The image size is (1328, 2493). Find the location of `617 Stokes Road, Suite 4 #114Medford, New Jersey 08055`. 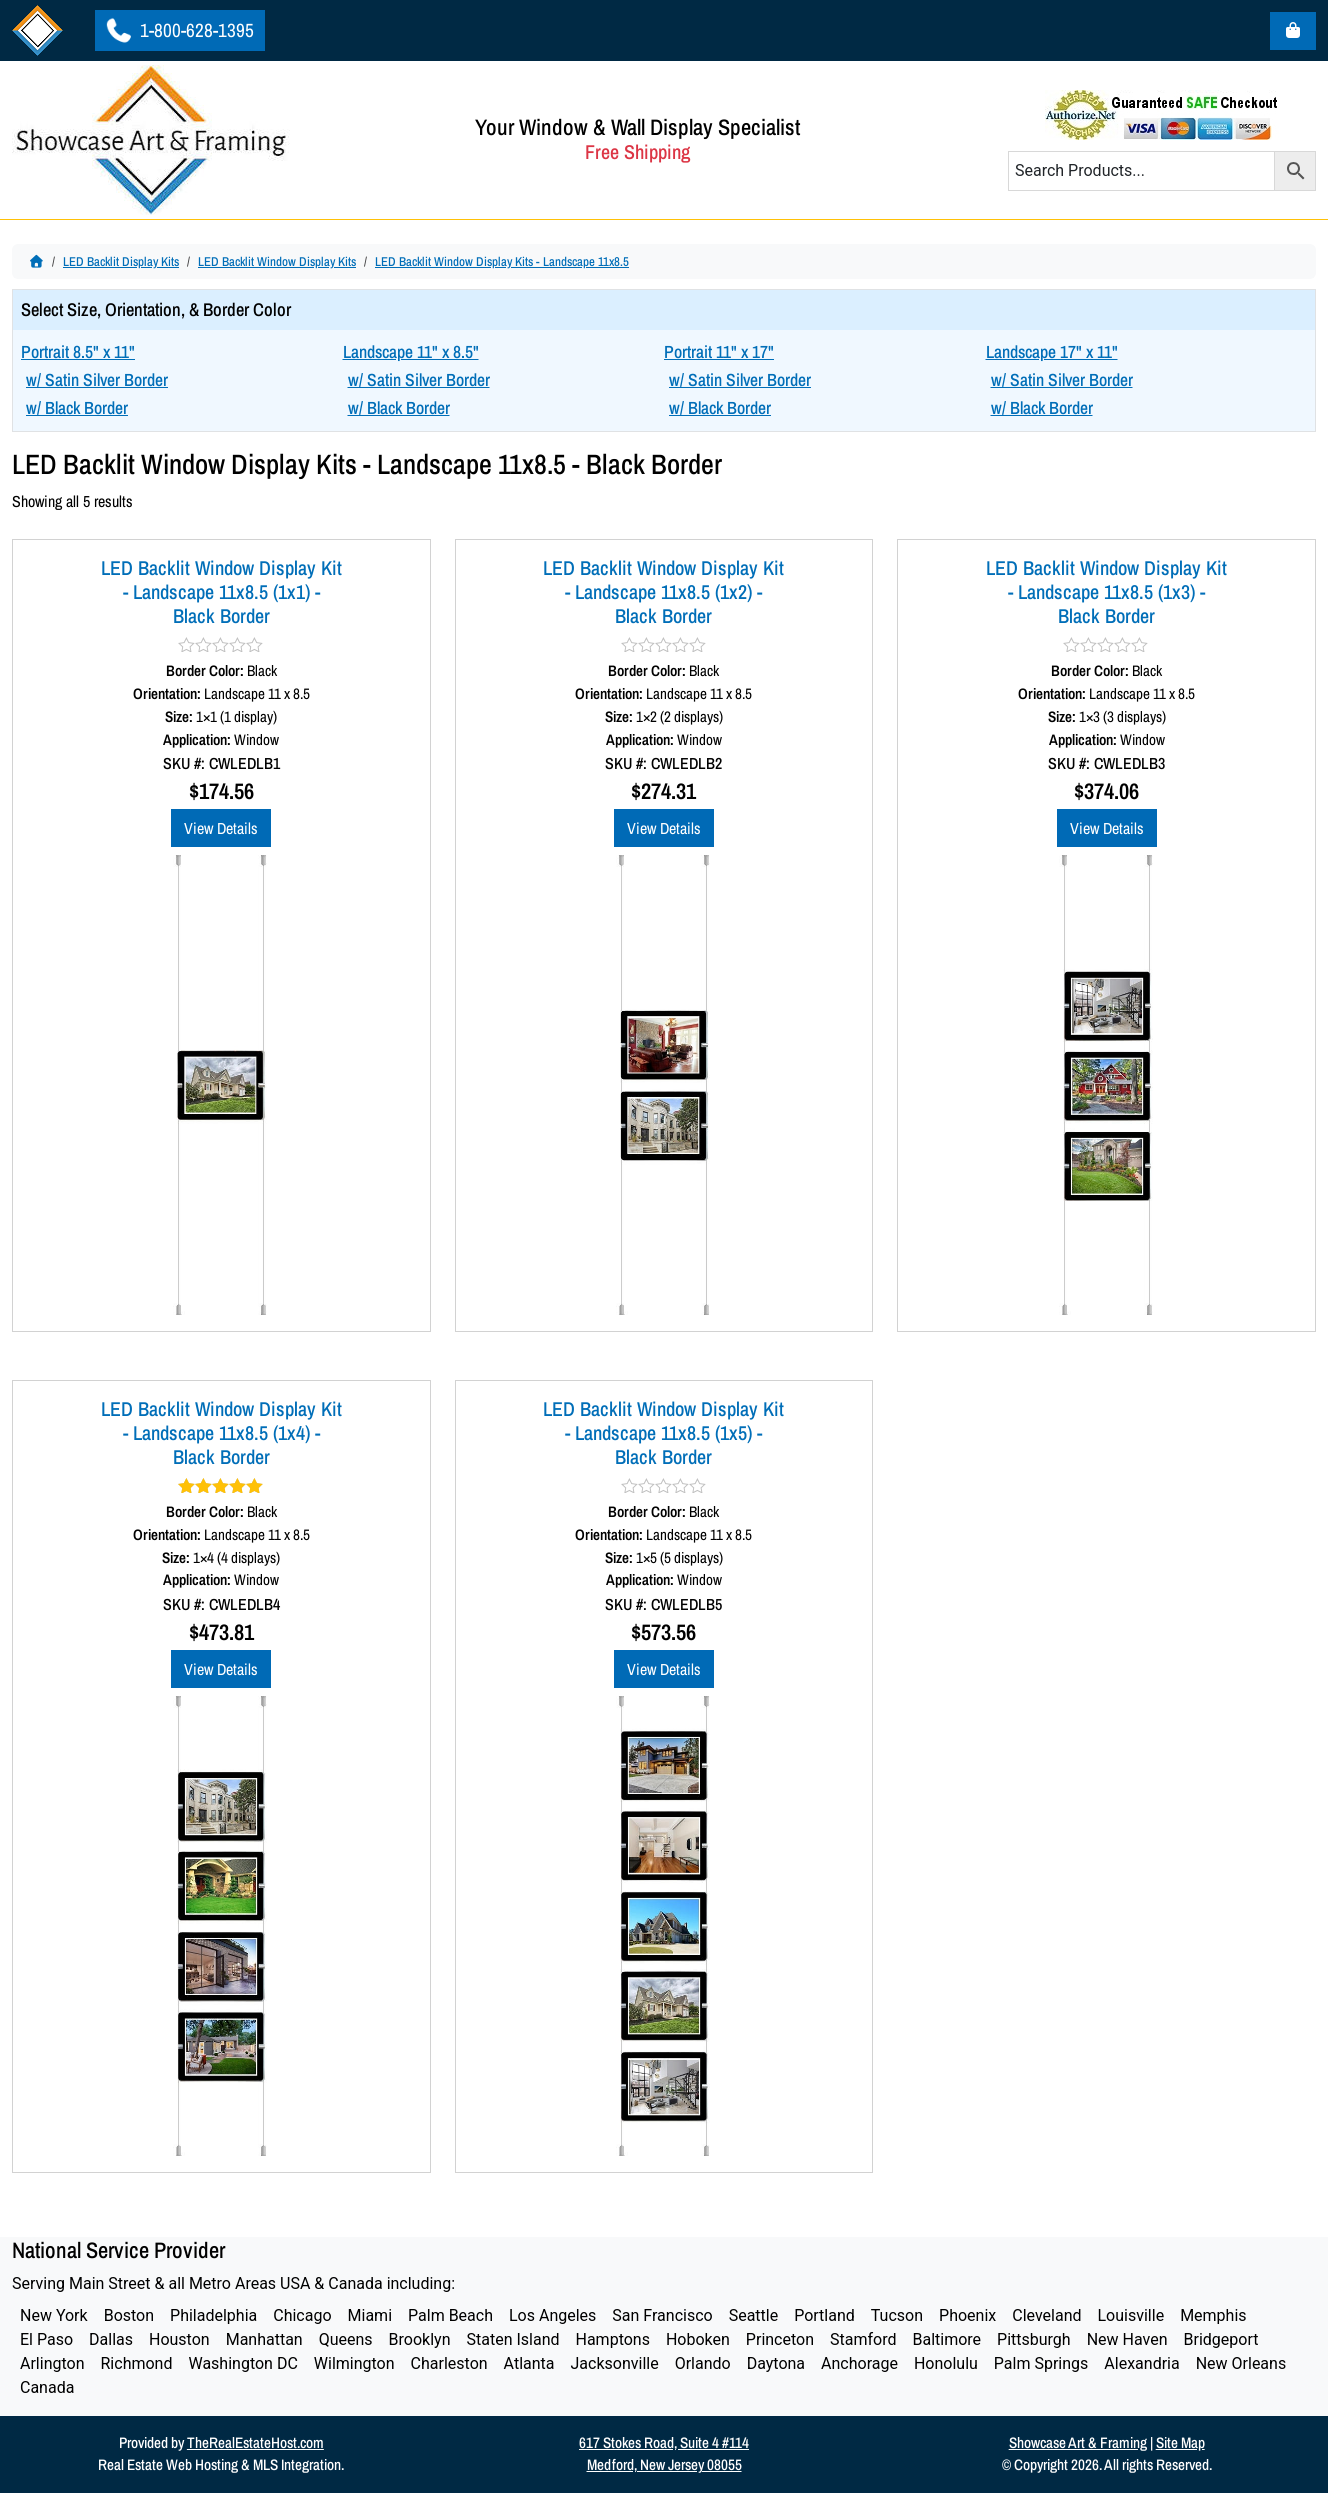

617 Stokes Road, Suite 4 #114Medford, New Jersey 08055 is located at coordinates (664, 2454).